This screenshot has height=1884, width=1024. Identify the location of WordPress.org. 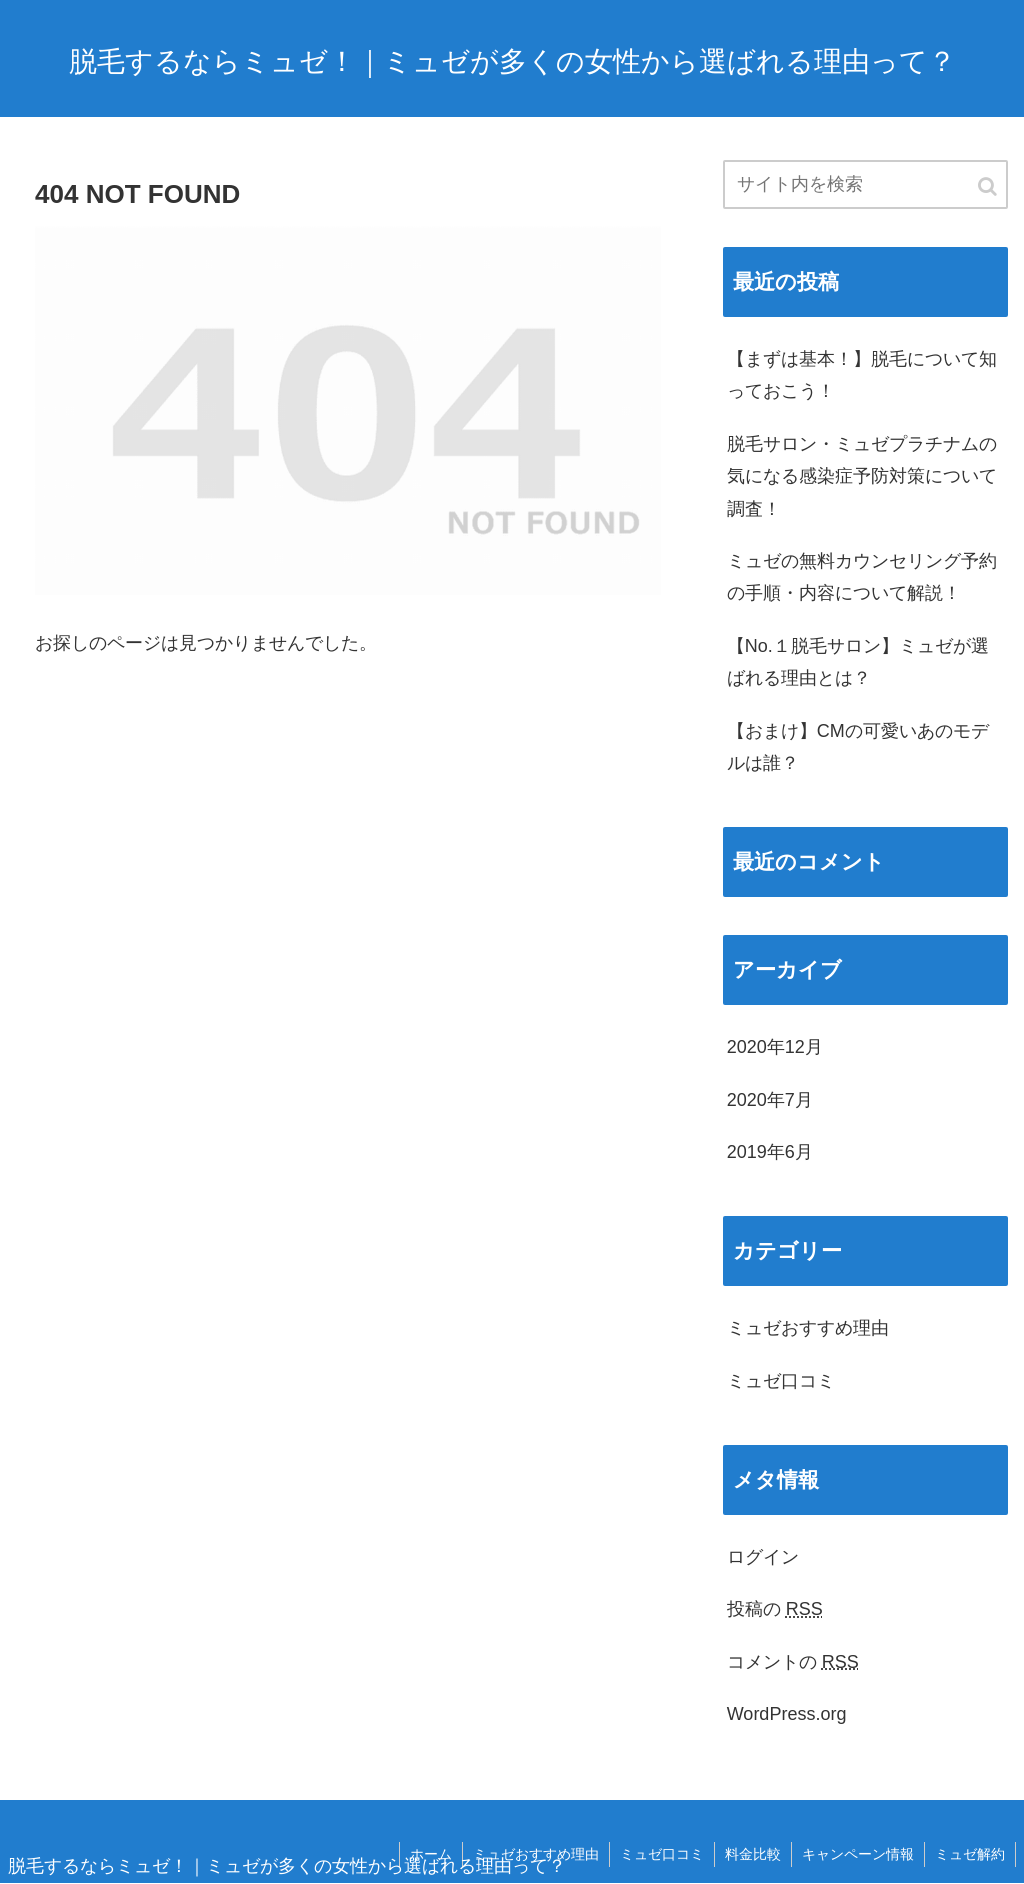
(787, 1714).